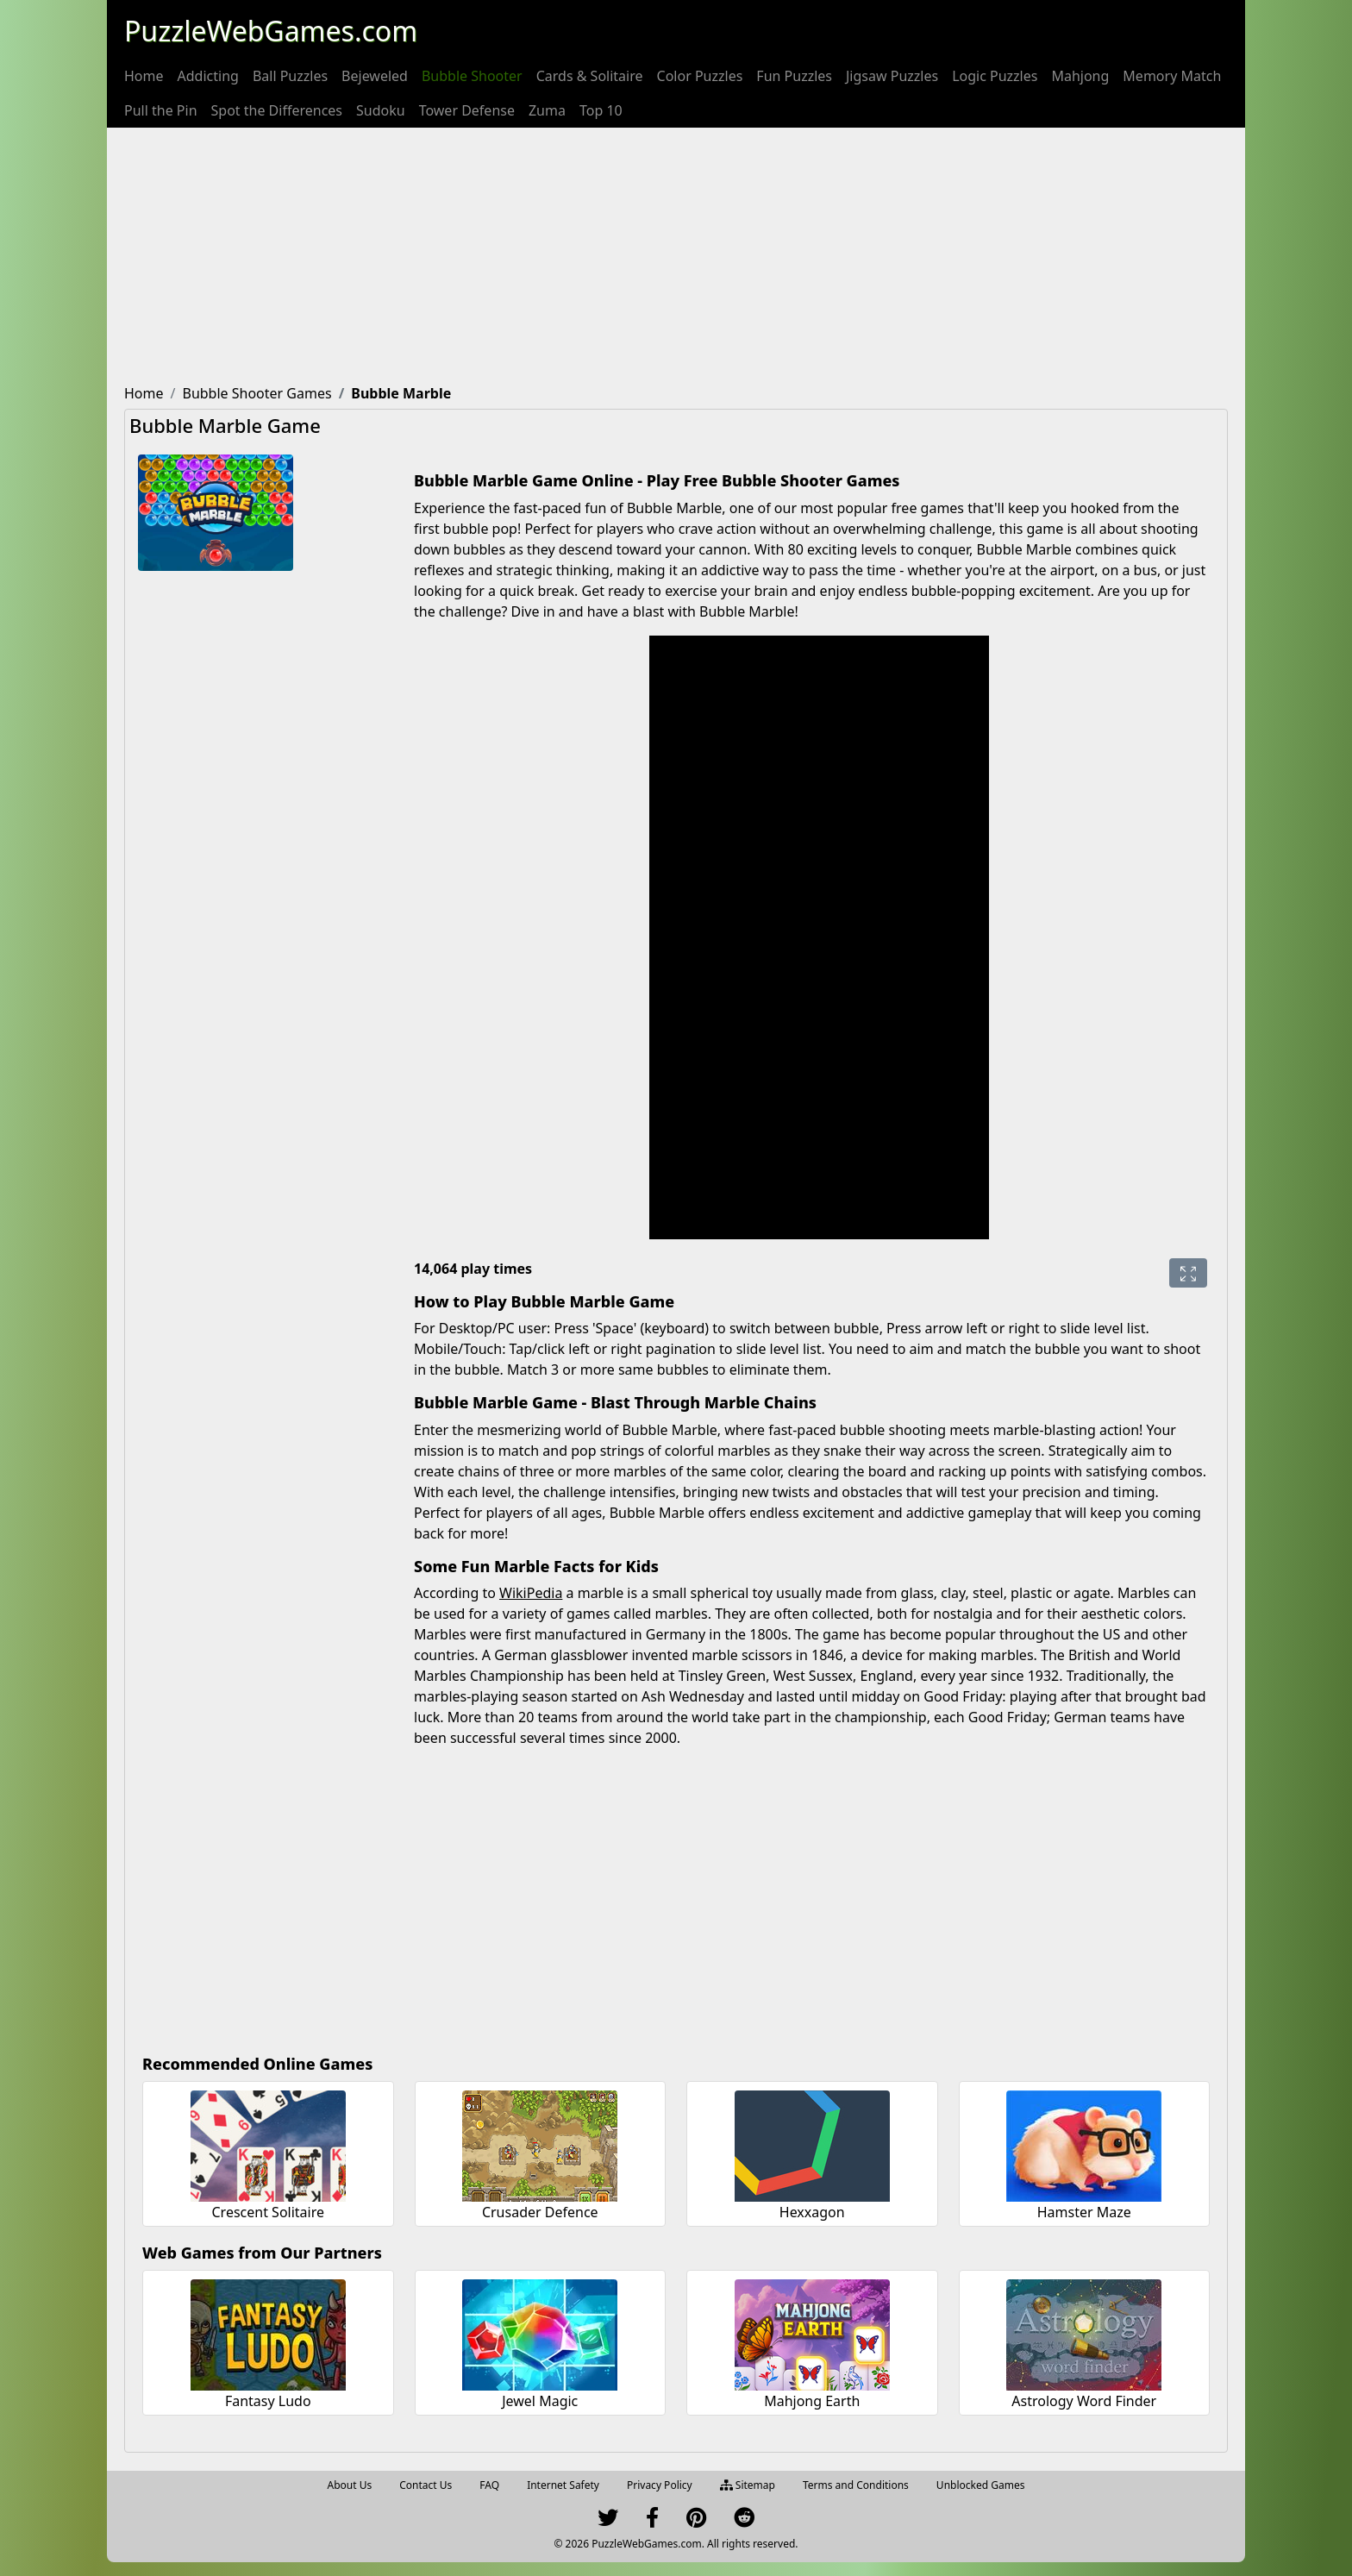 This screenshot has height=2576, width=1352. What do you see at coordinates (601, 110) in the screenshot?
I see `Top 10` at bounding box center [601, 110].